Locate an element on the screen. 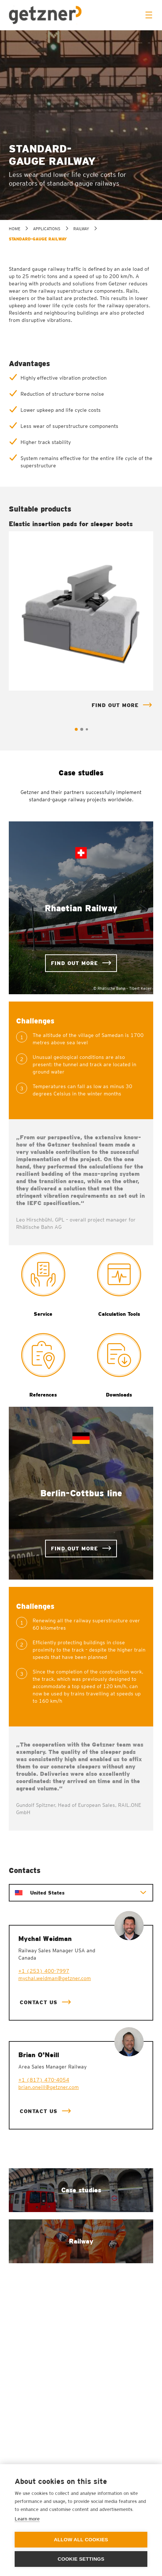  Service is located at coordinates (43, 1314).